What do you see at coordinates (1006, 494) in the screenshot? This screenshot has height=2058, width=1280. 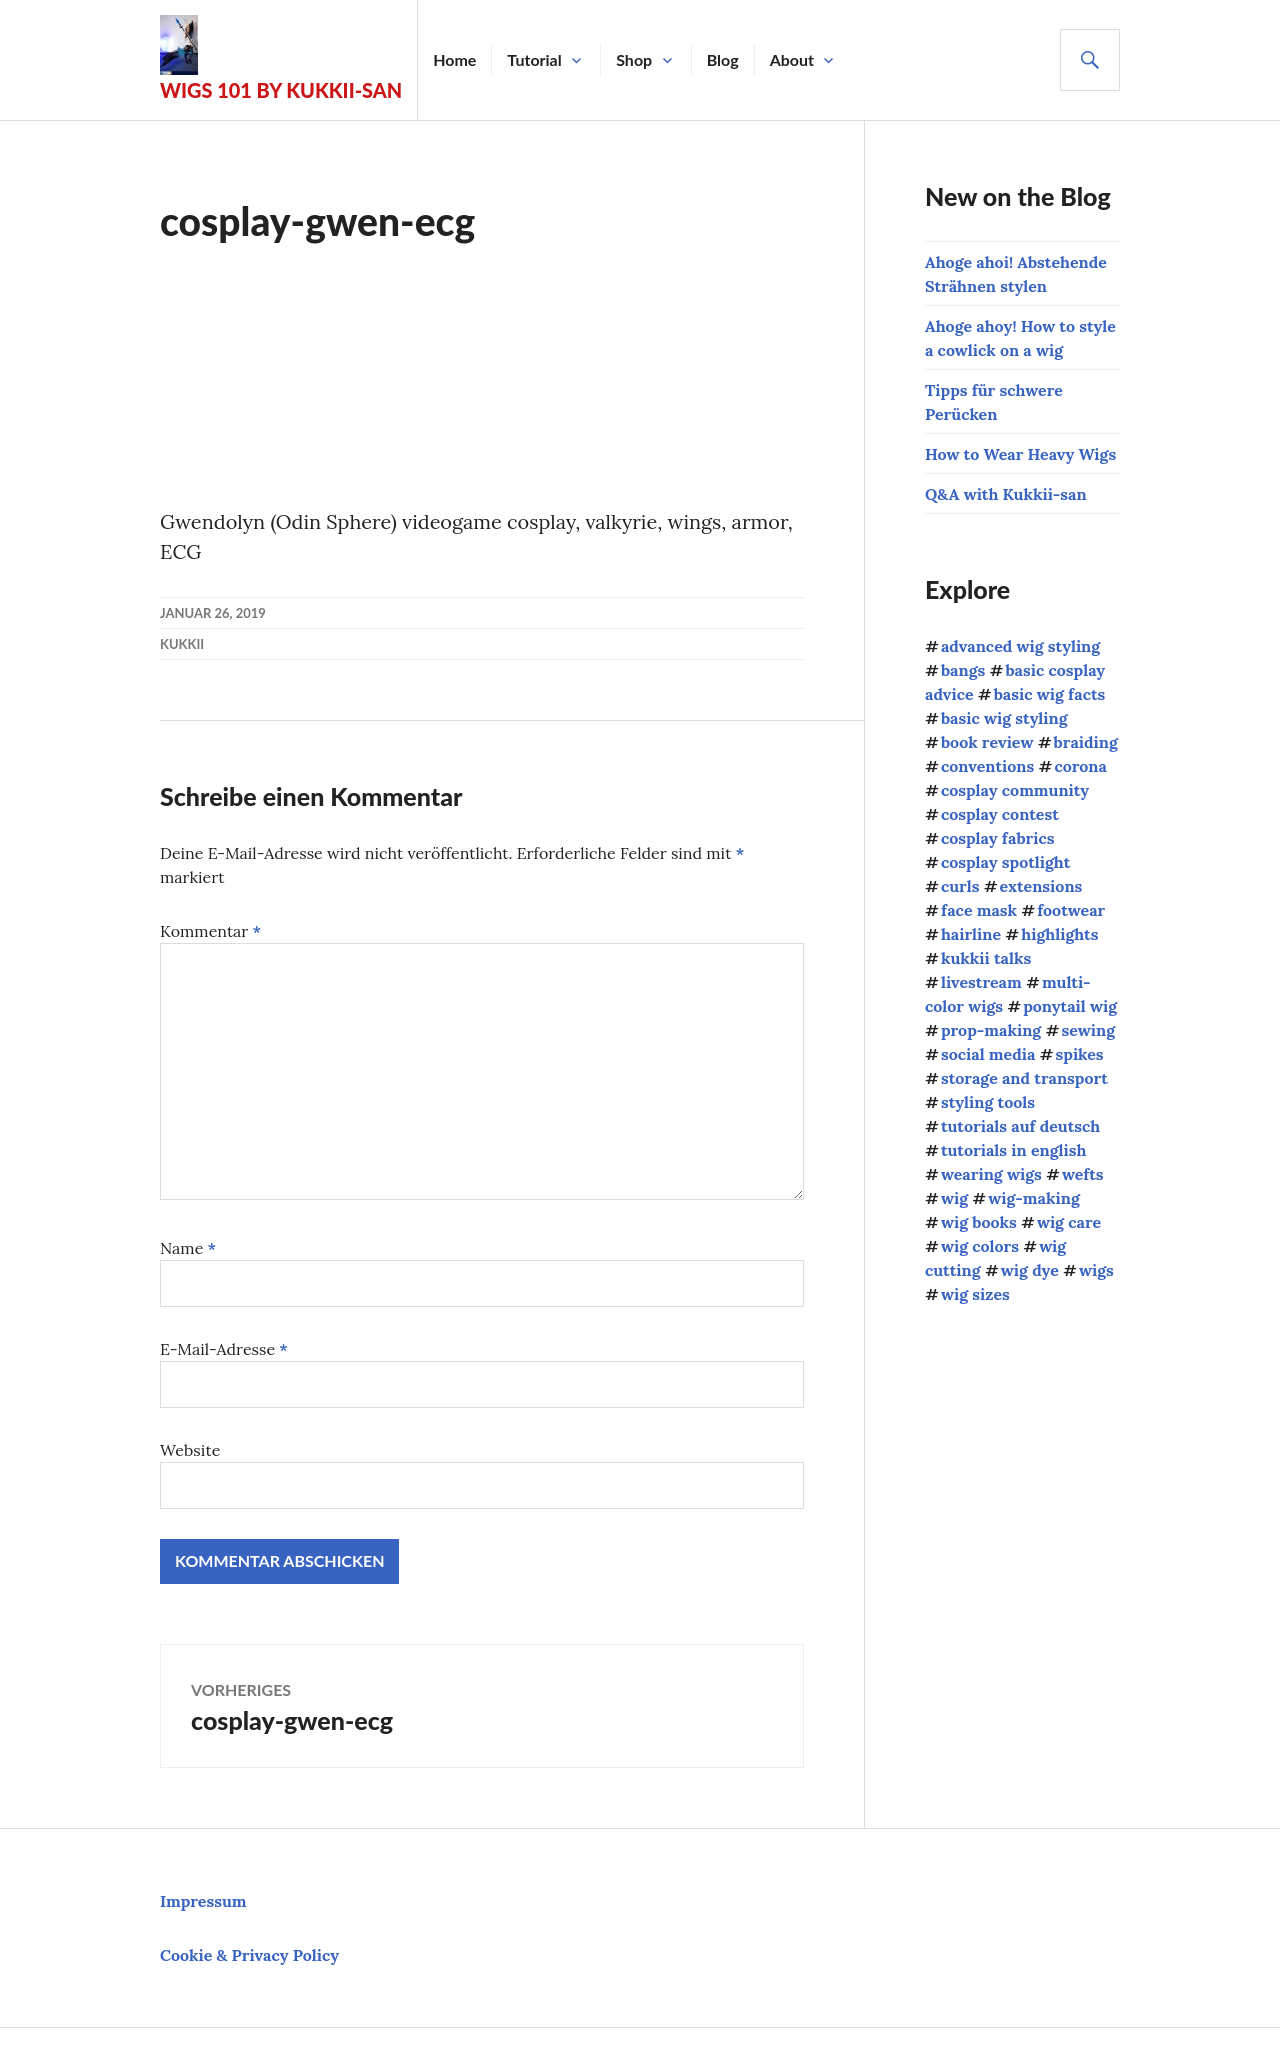 I see `Q&A with Kukkii-san` at bounding box center [1006, 494].